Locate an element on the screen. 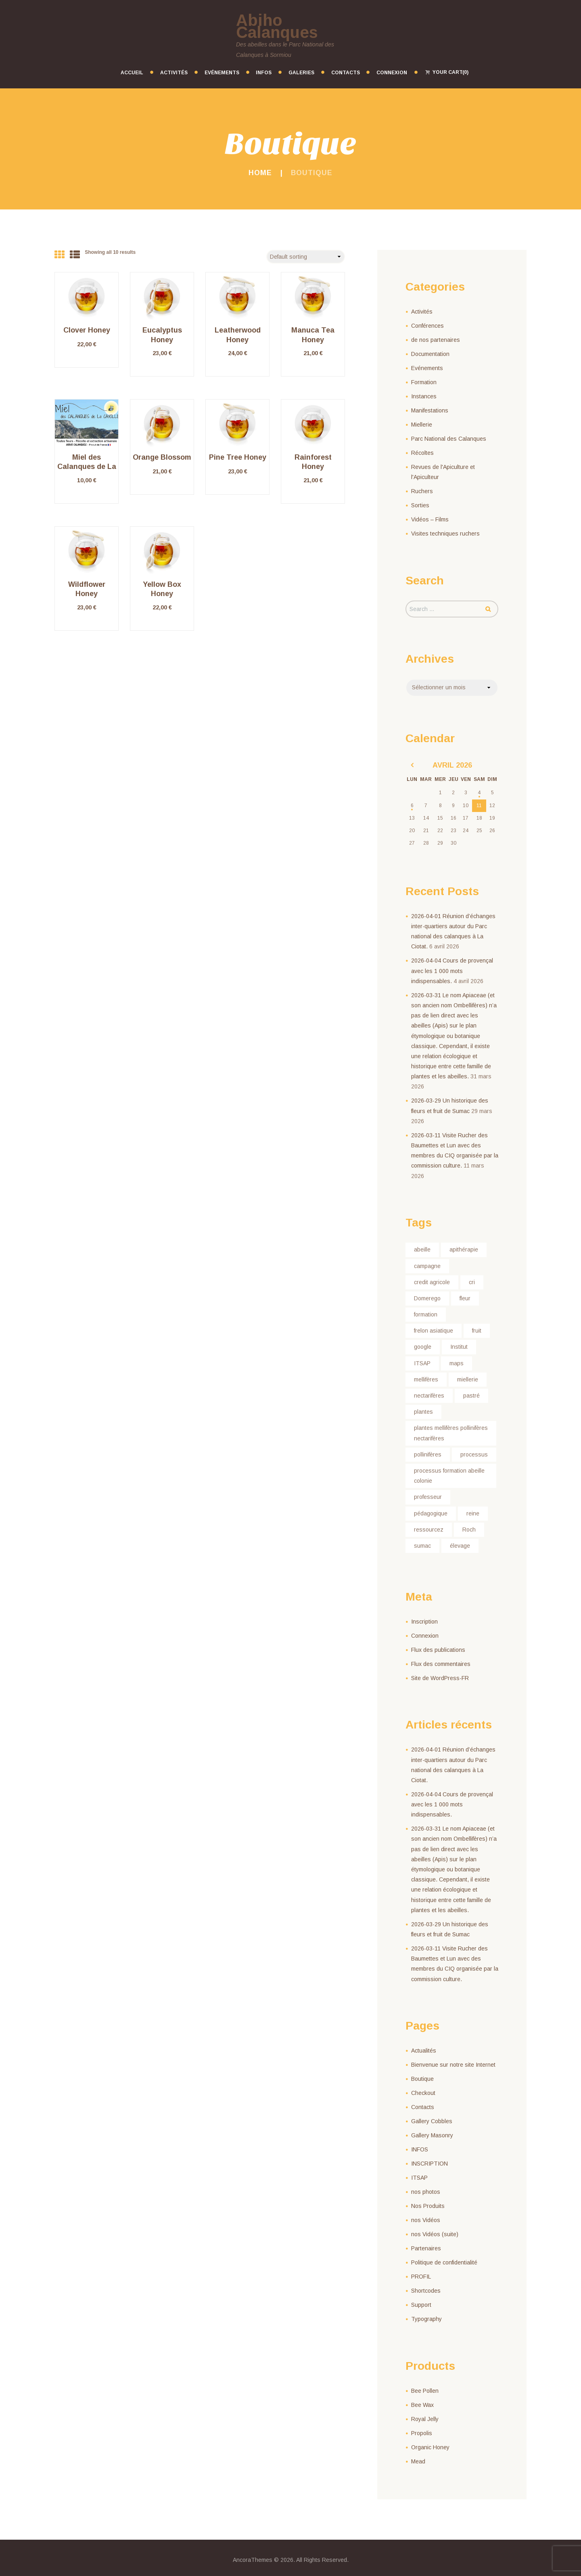 This screenshot has height=2576, width=581. Politique de confidentialité is located at coordinates (444, 2262).